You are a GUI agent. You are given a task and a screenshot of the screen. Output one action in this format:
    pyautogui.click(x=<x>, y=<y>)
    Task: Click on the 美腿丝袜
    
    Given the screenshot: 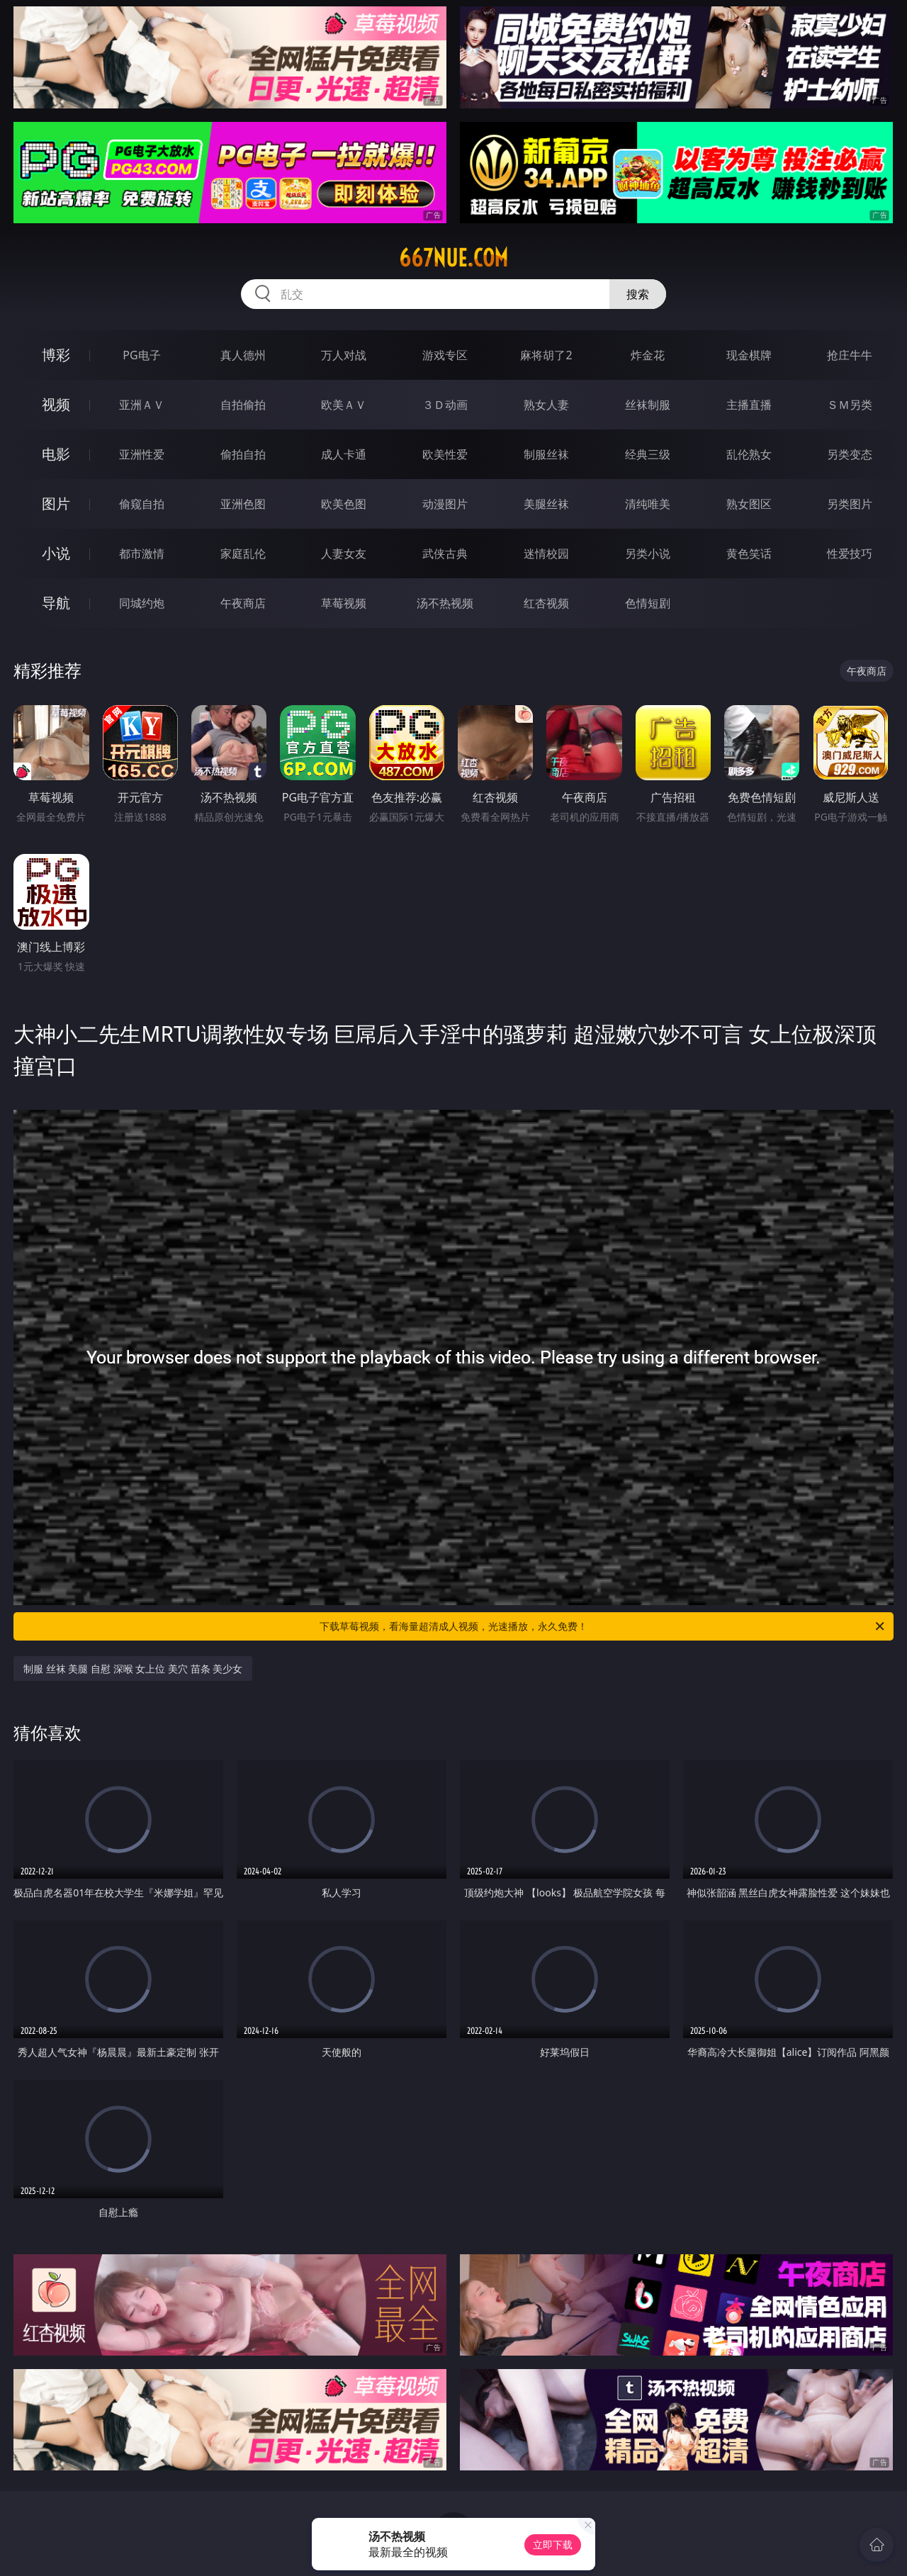 What is the action you would take?
    pyautogui.click(x=546, y=504)
    